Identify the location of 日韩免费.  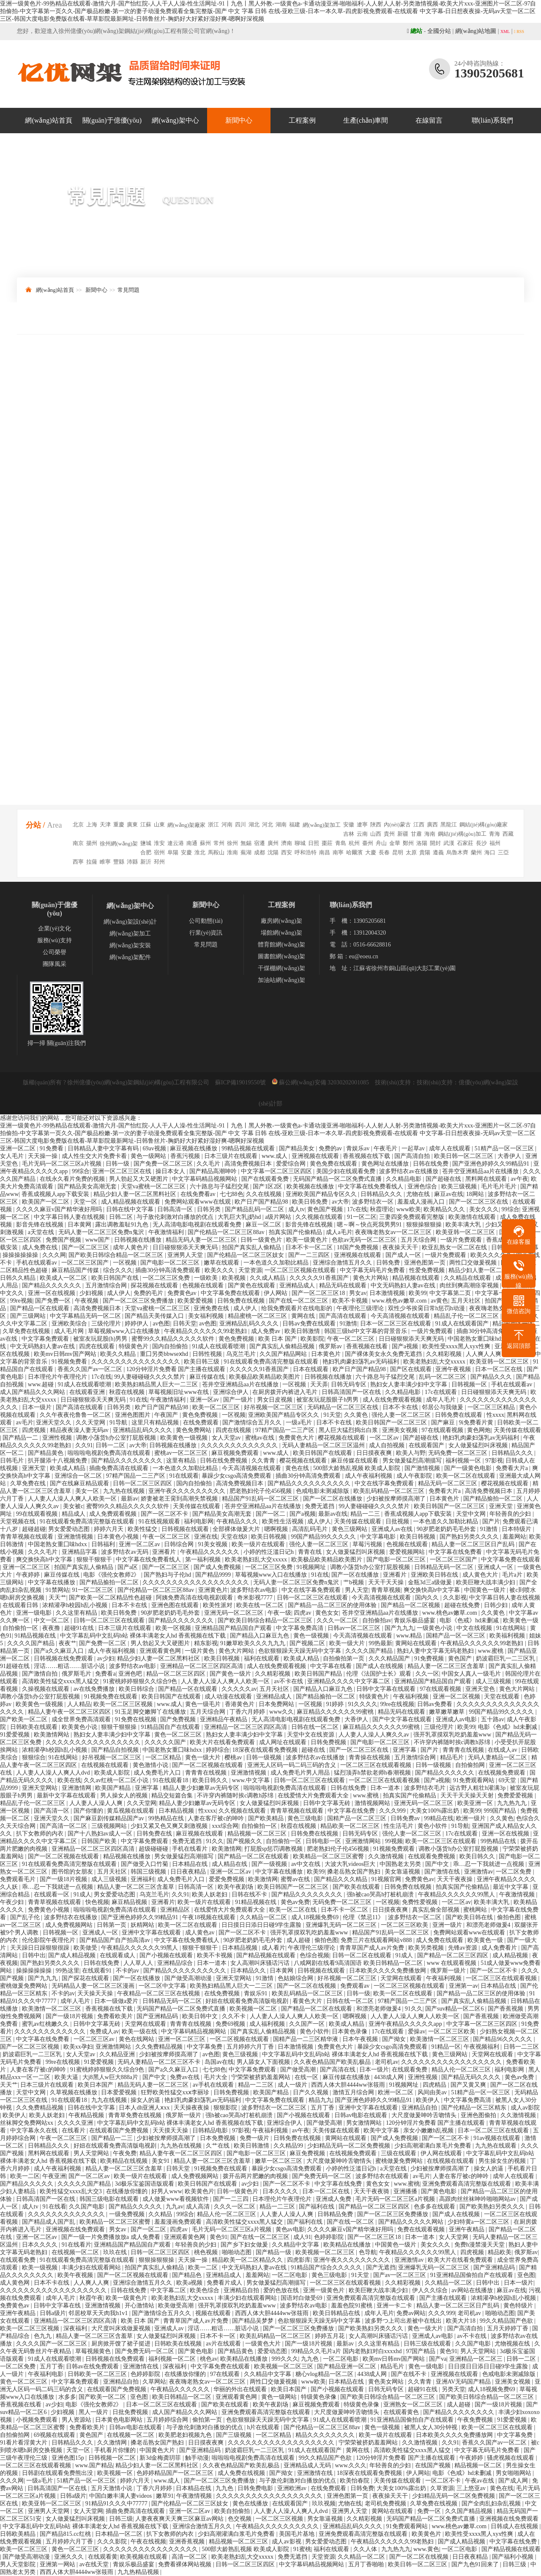
(389, 1262).